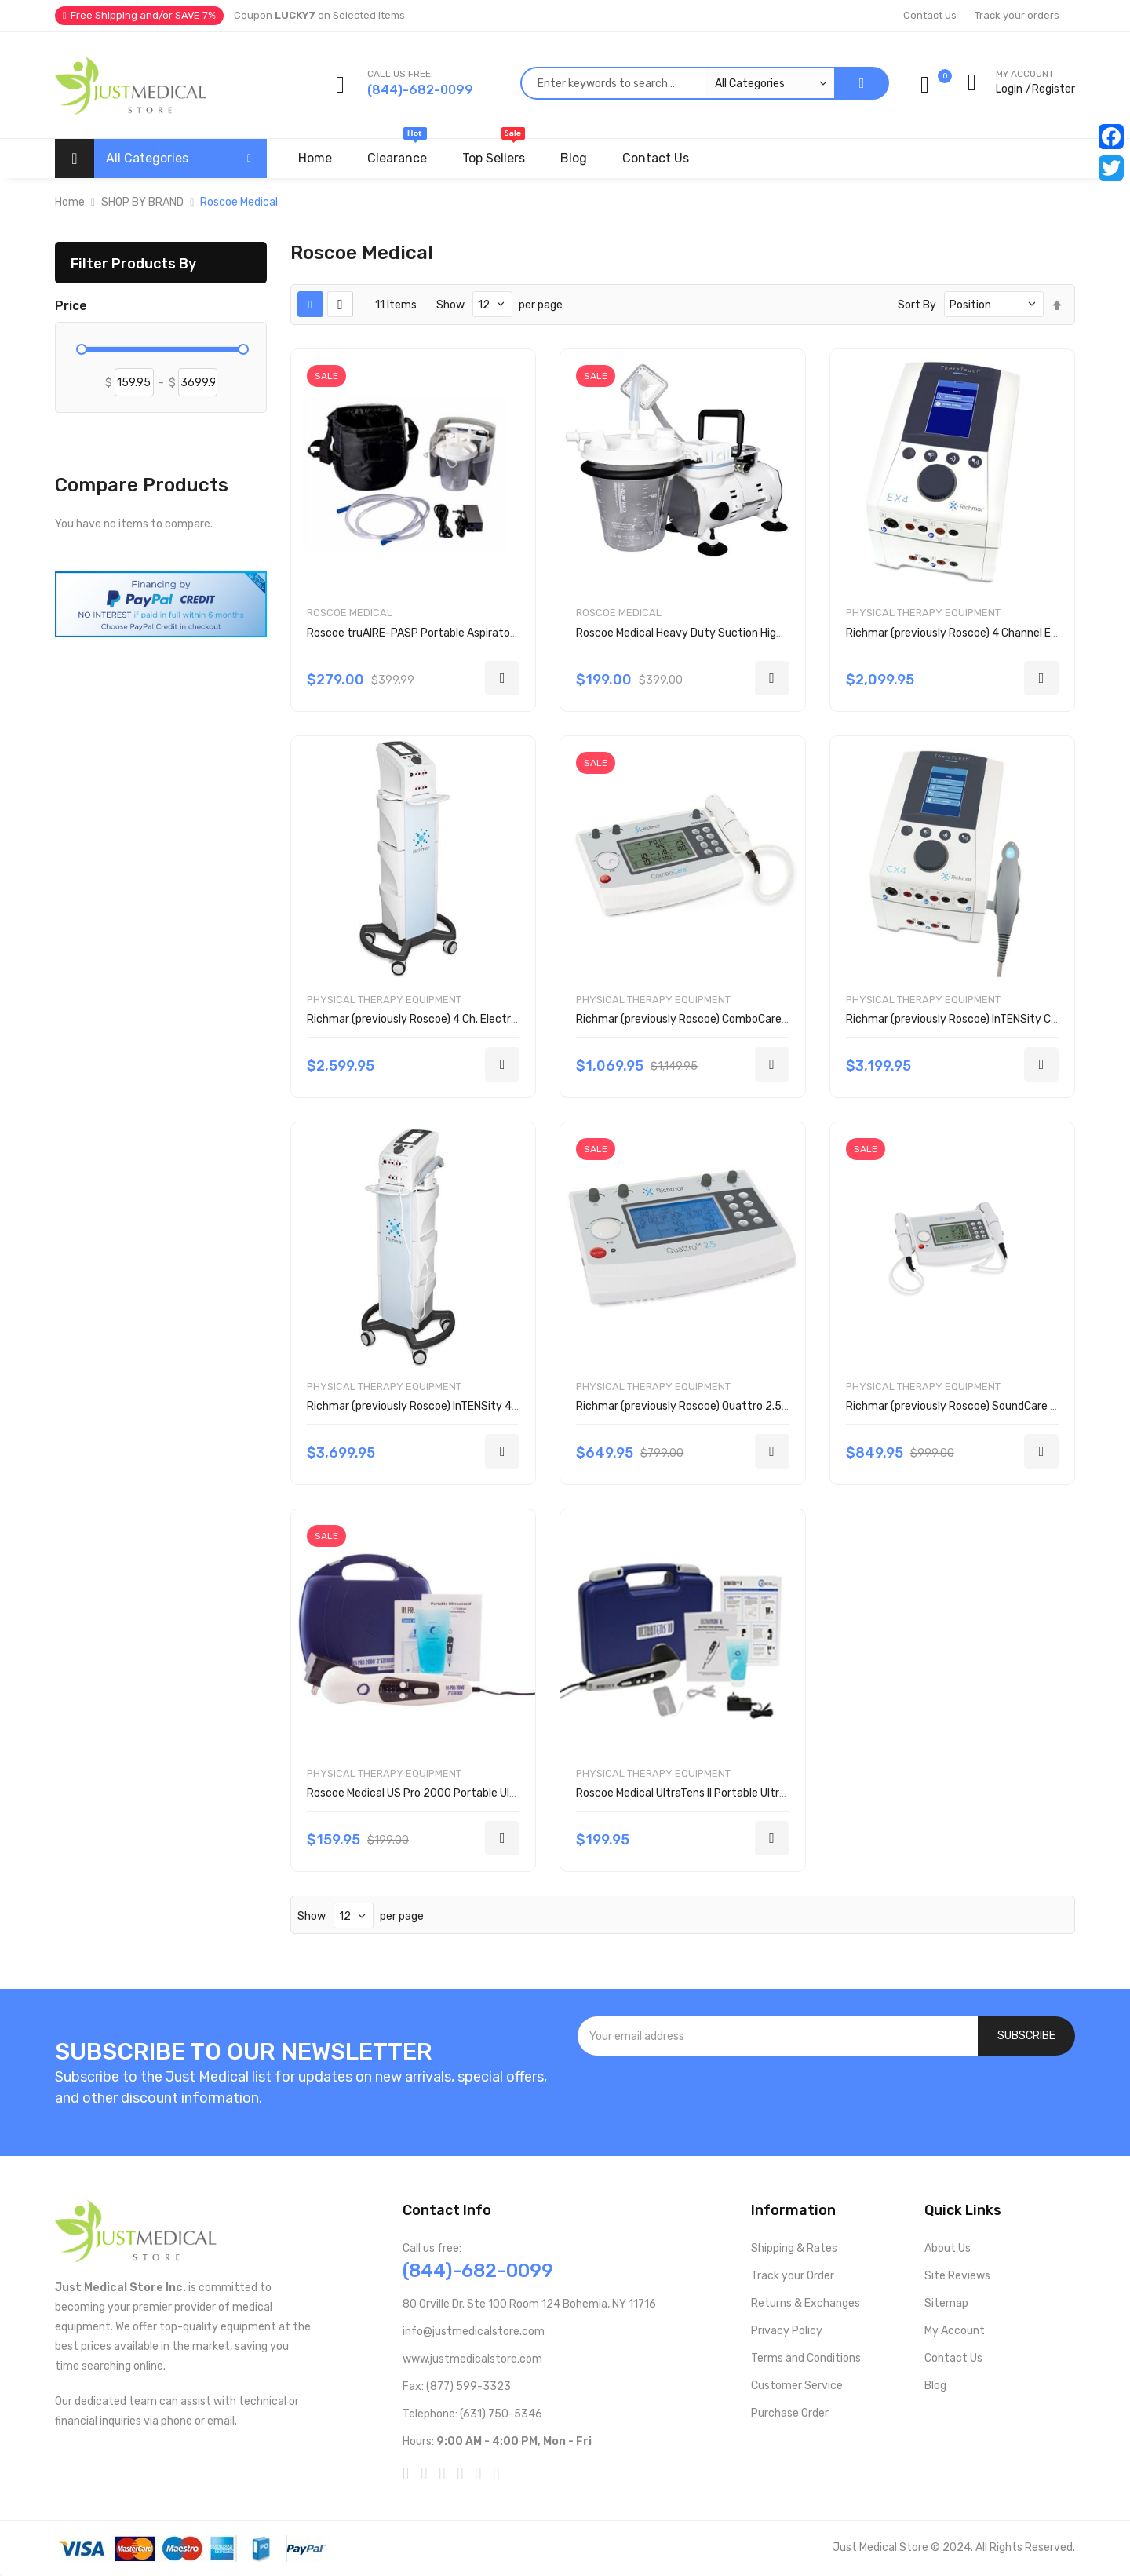 The image size is (1130, 2576). I want to click on Contact us, so click(930, 15).